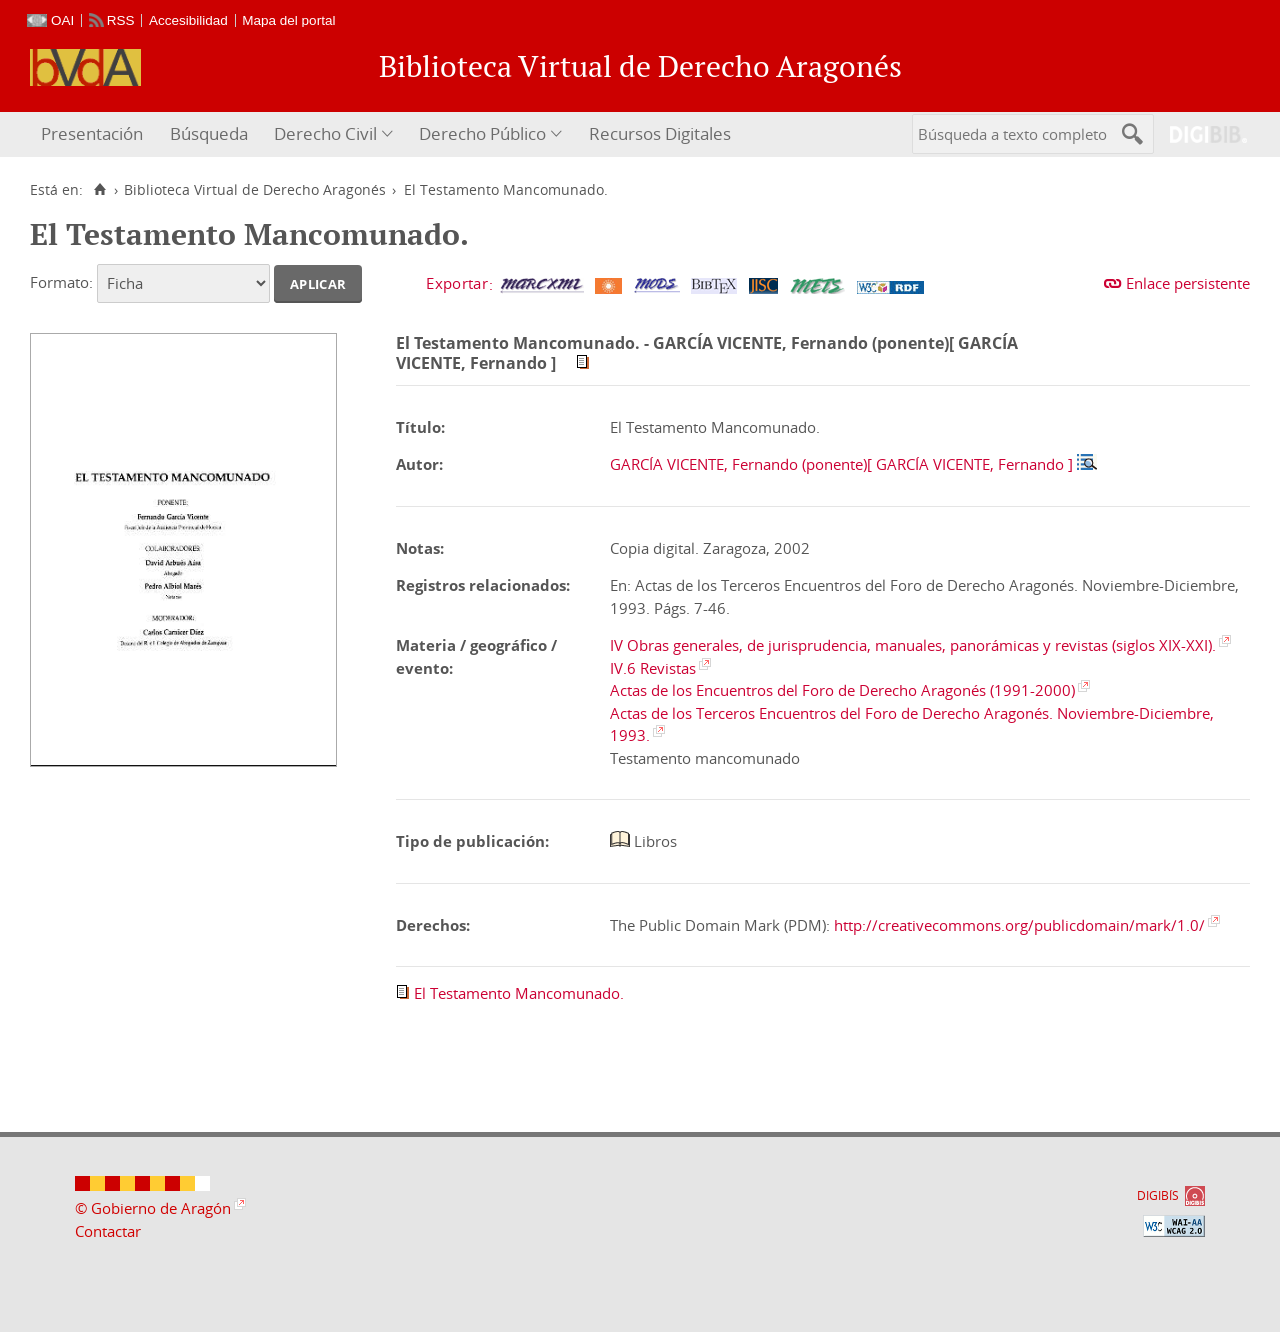 The height and width of the screenshot is (1332, 1280). What do you see at coordinates (660, 133) in the screenshot?
I see `Recursos Digitales` at bounding box center [660, 133].